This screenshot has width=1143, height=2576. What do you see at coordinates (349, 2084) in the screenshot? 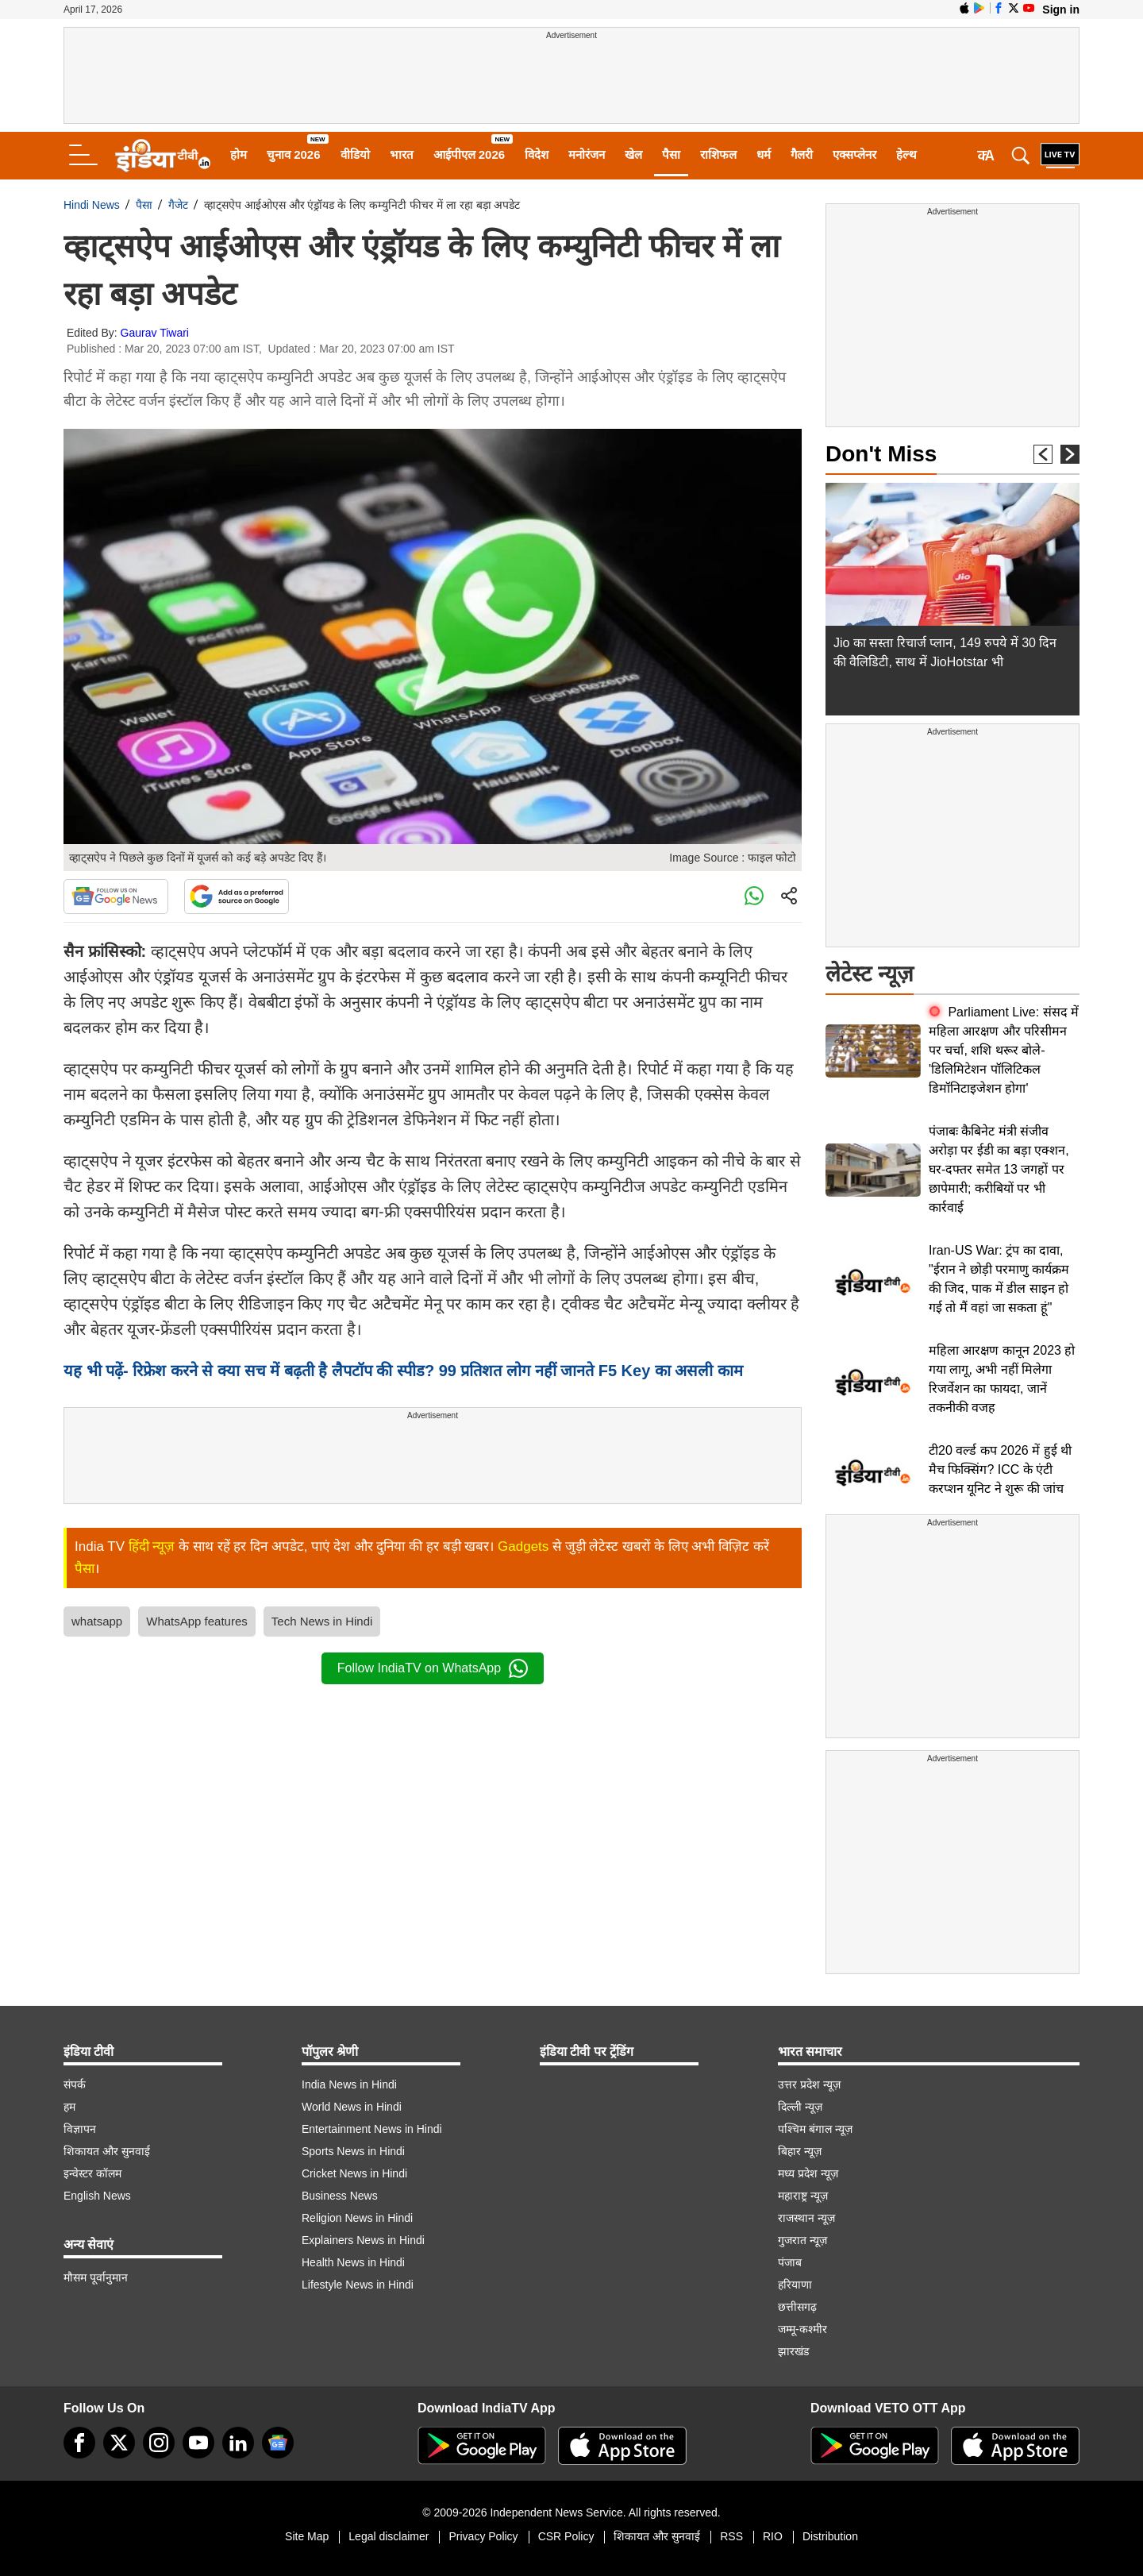
I see `India News in Hindi` at bounding box center [349, 2084].